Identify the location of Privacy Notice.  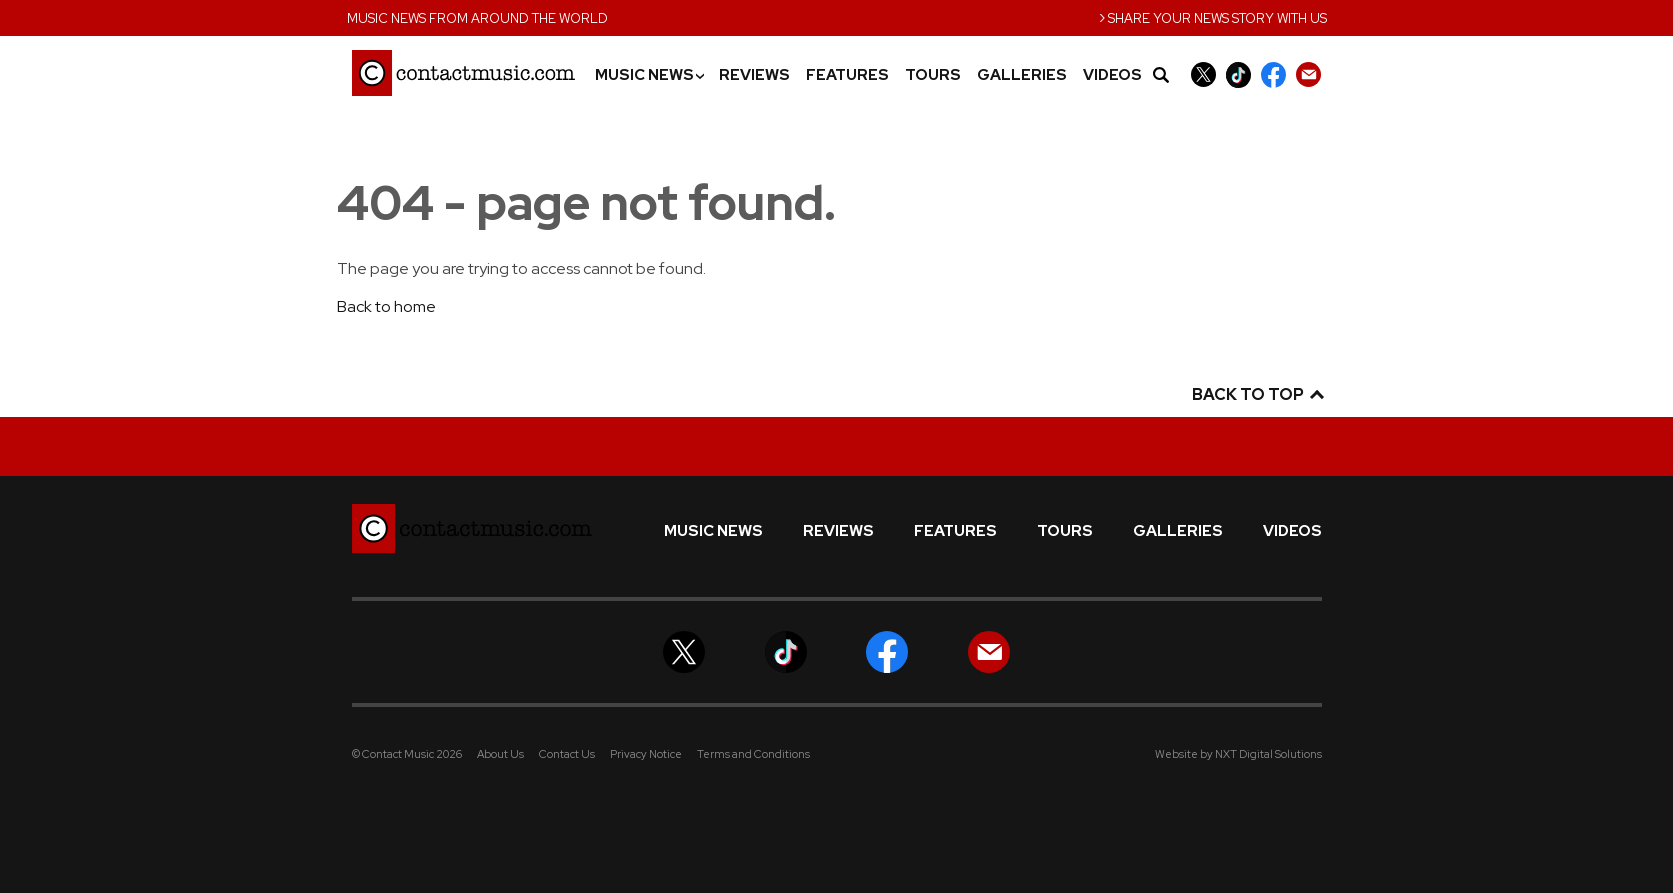
(646, 754).